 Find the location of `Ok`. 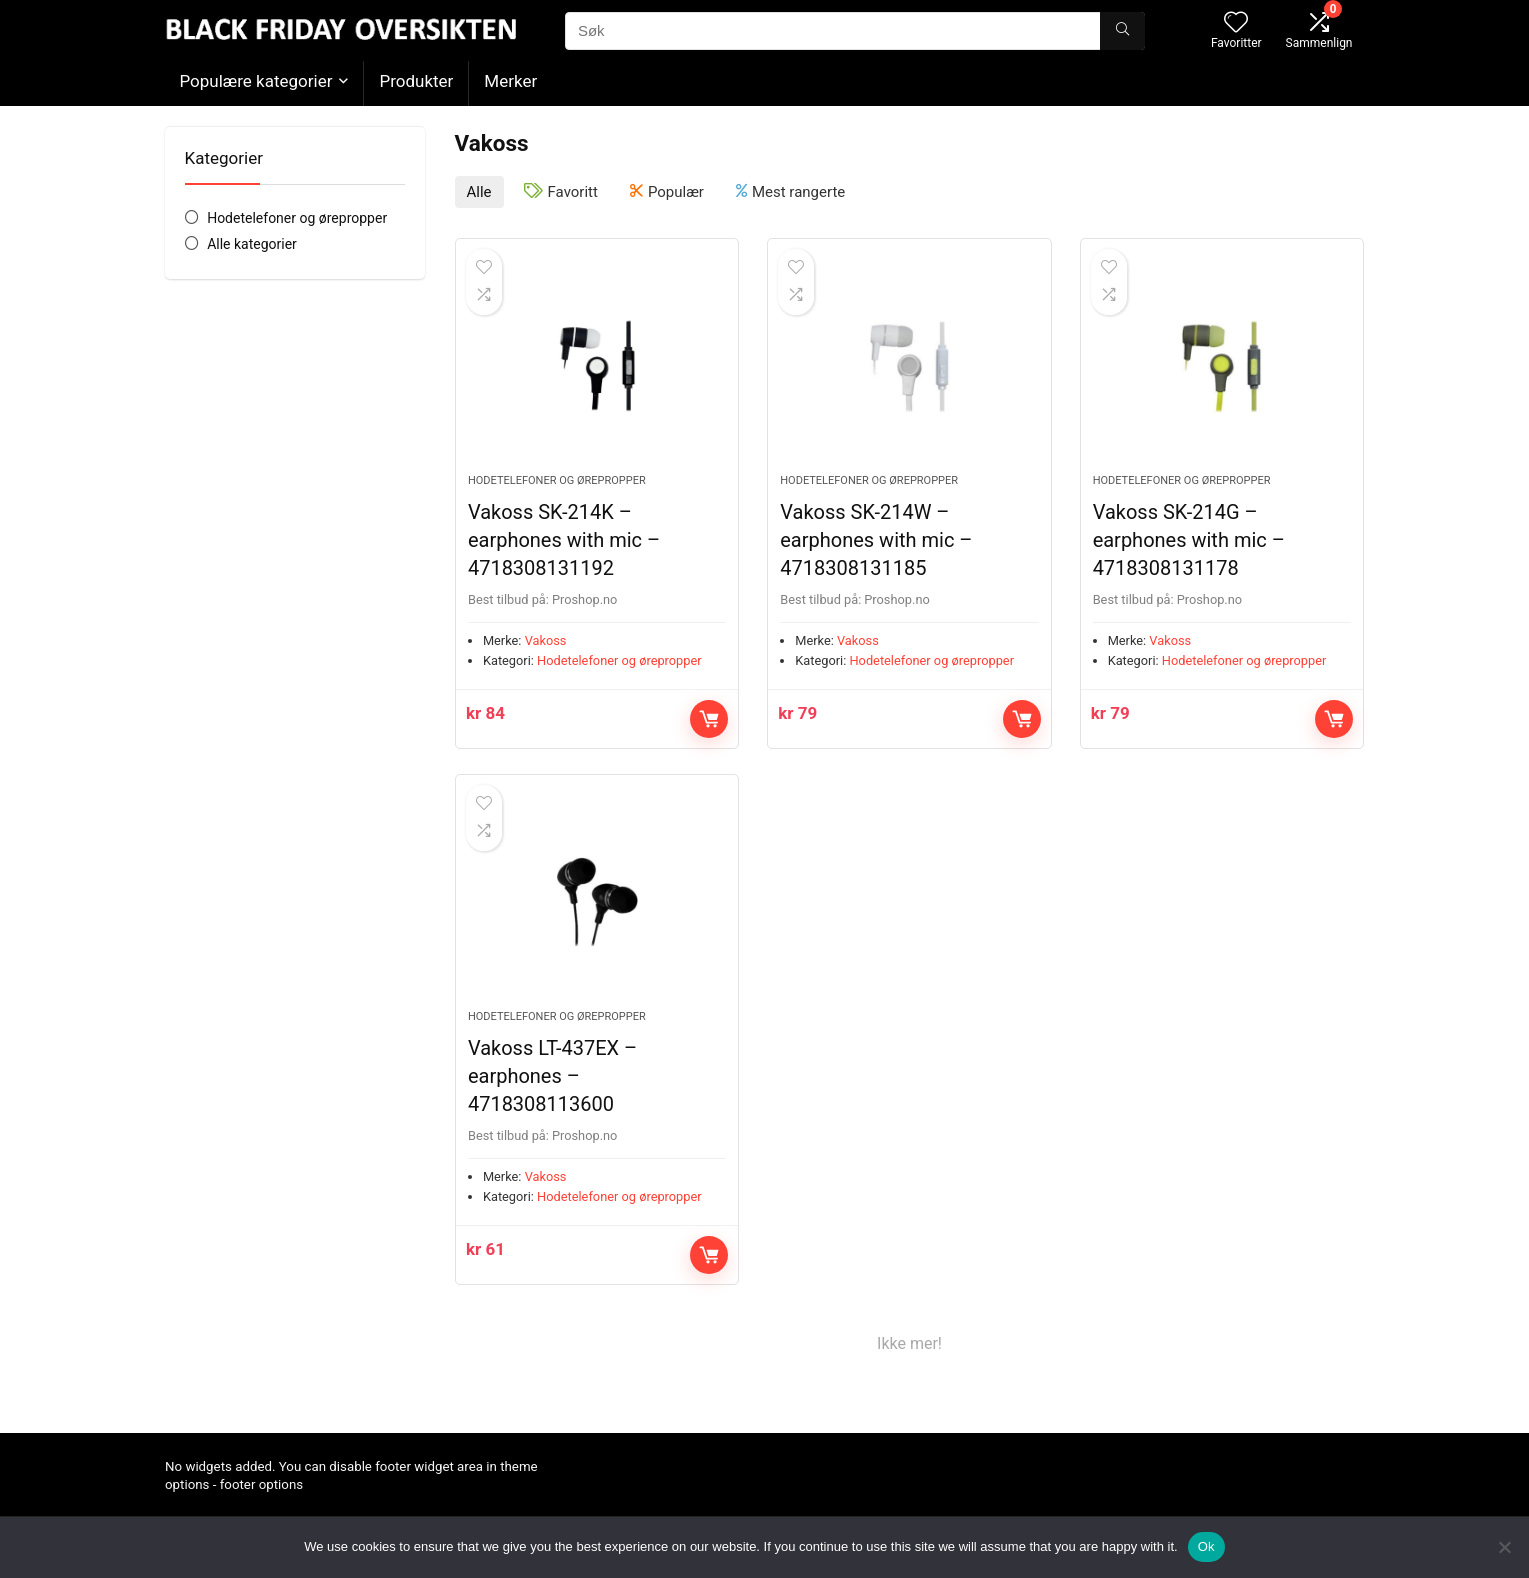

Ok is located at coordinates (1206, 1546).